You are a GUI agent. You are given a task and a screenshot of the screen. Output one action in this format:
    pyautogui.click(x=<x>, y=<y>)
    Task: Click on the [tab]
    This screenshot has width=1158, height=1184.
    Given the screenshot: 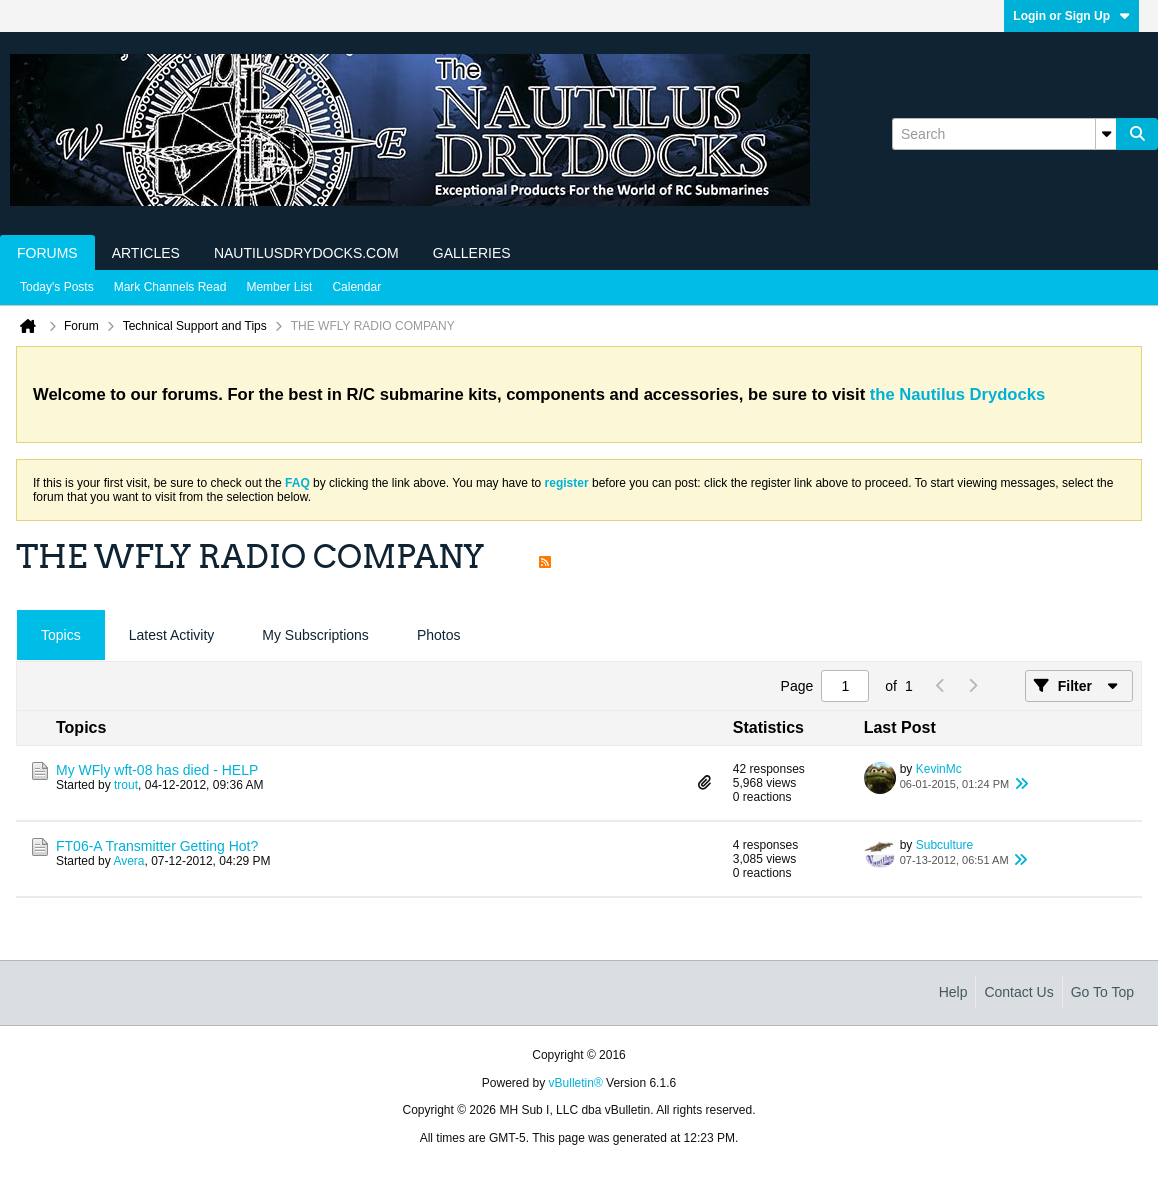 What is the action you would take?
    pyautogui.click(x=61, y=635)
    